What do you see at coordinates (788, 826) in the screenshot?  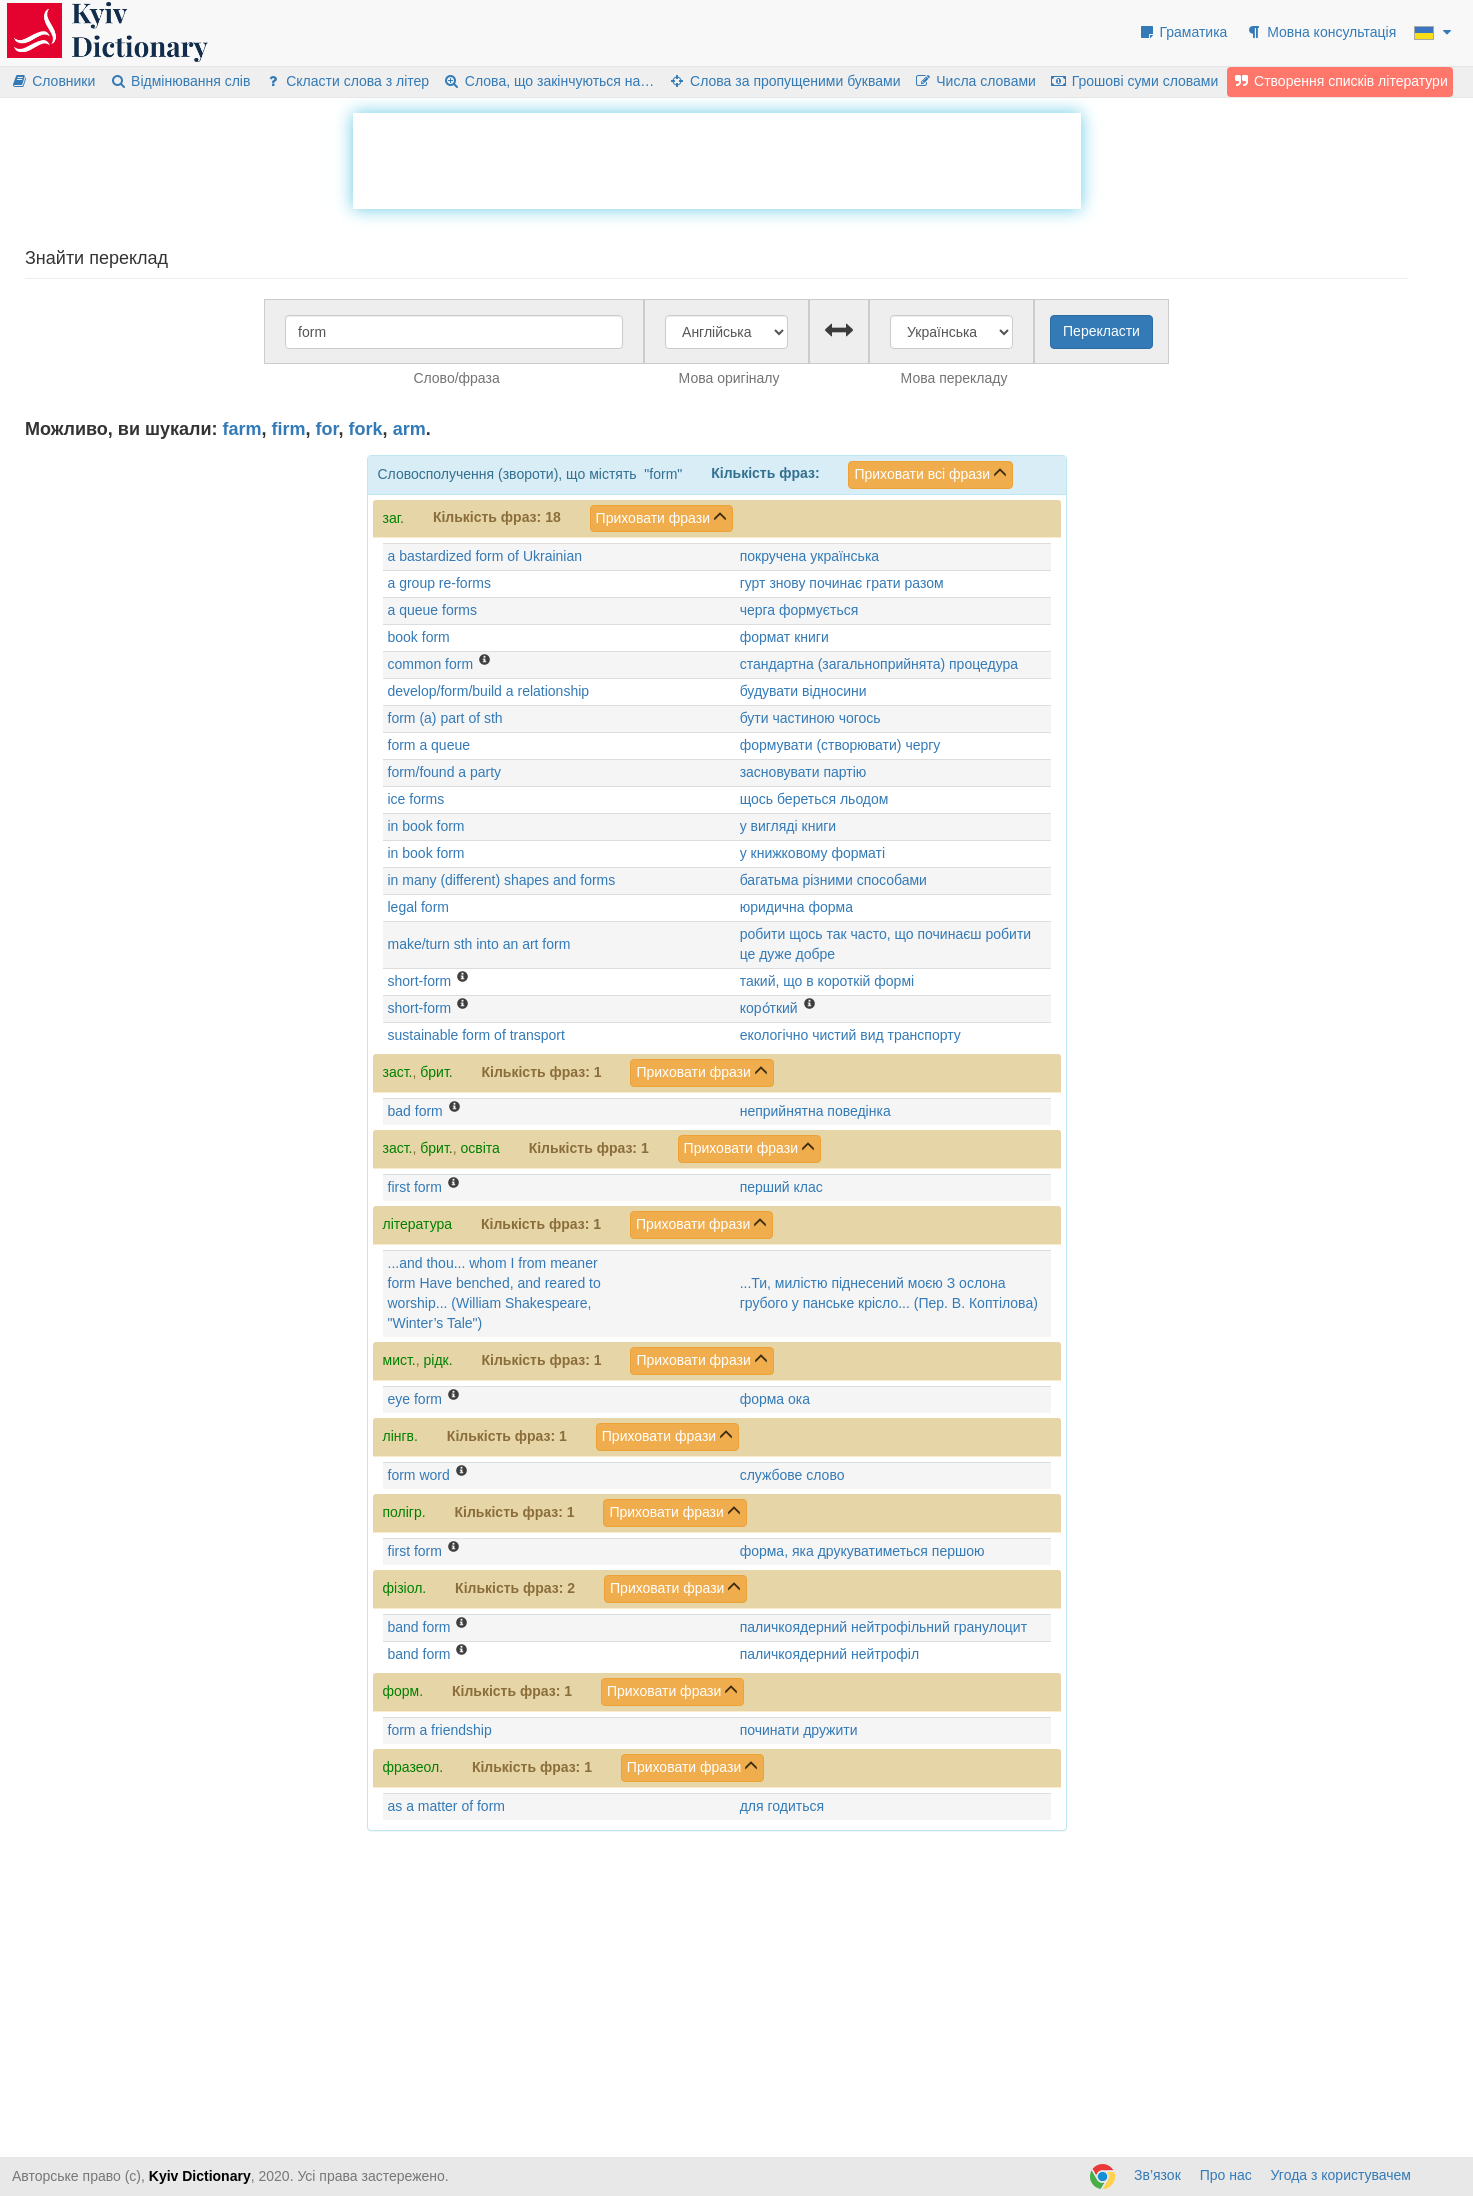 I see `у вигляді книги` at bounding box center [788, 826].